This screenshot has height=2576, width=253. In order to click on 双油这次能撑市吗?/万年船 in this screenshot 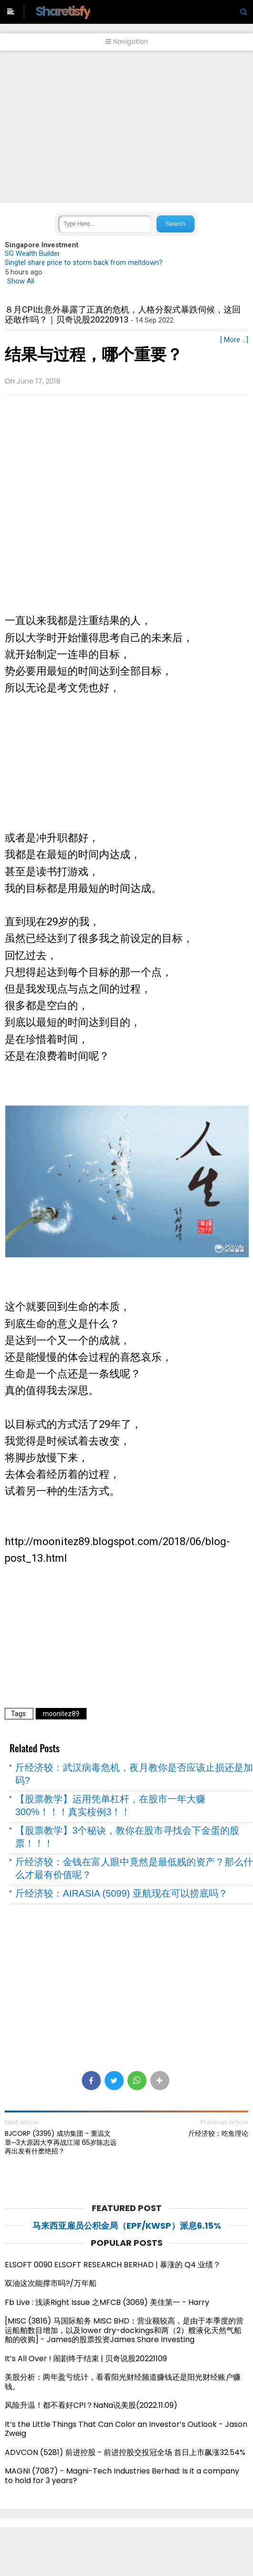, I will do `click(51, 2283)`.